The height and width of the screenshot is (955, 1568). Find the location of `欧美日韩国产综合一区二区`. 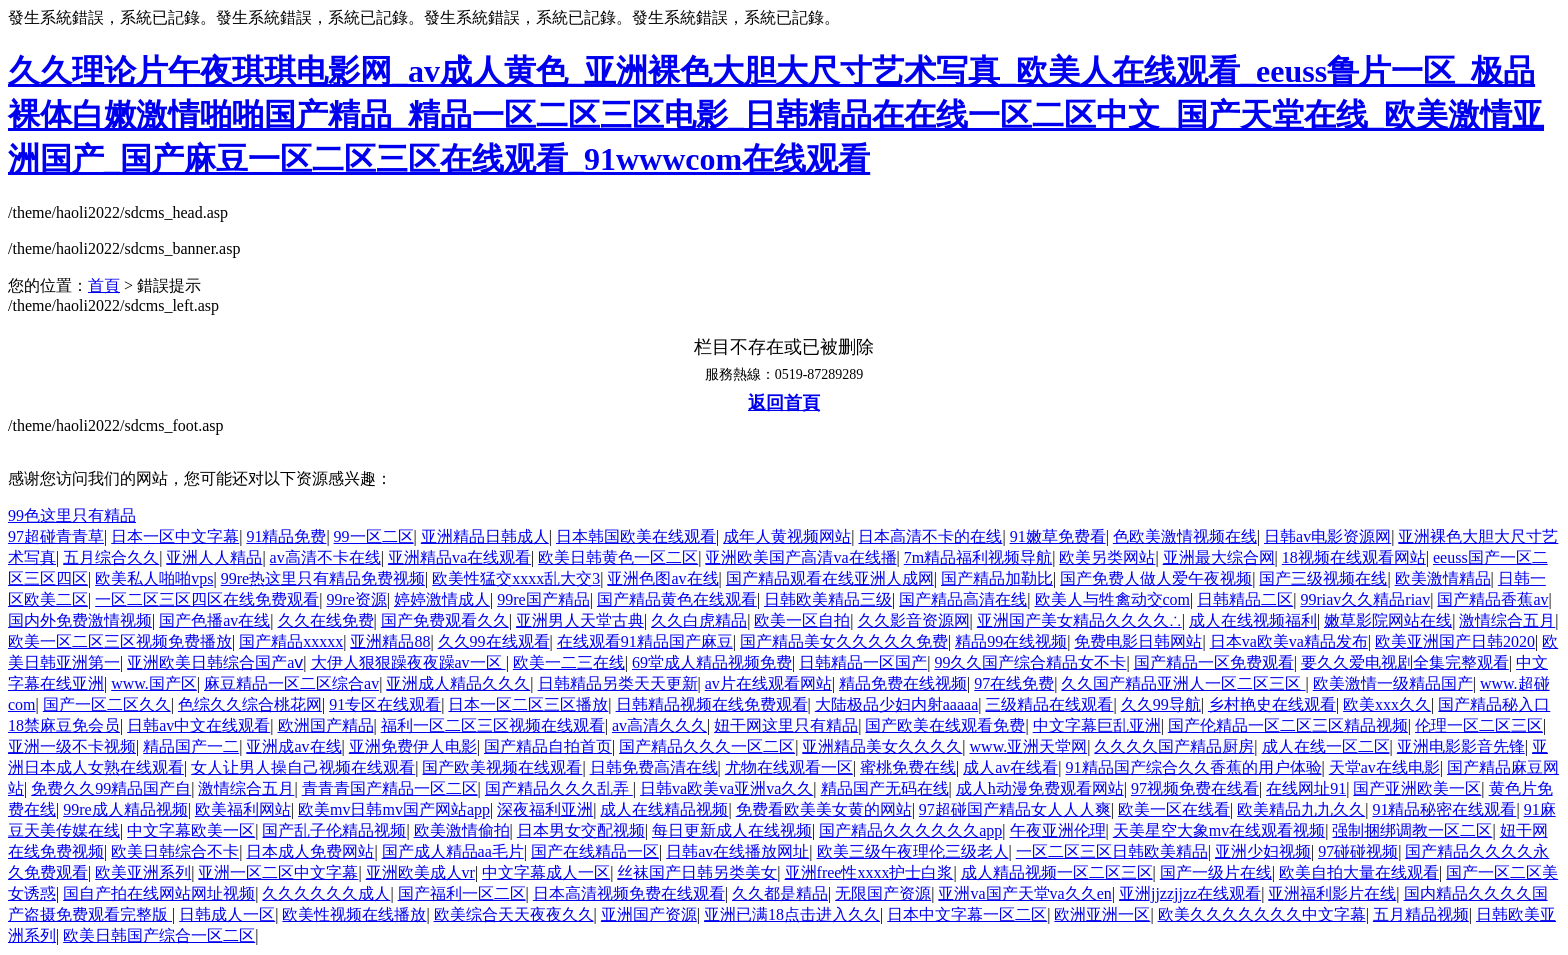

欧美日韩国产综合一区二区 is located at coordinates (159, 935).